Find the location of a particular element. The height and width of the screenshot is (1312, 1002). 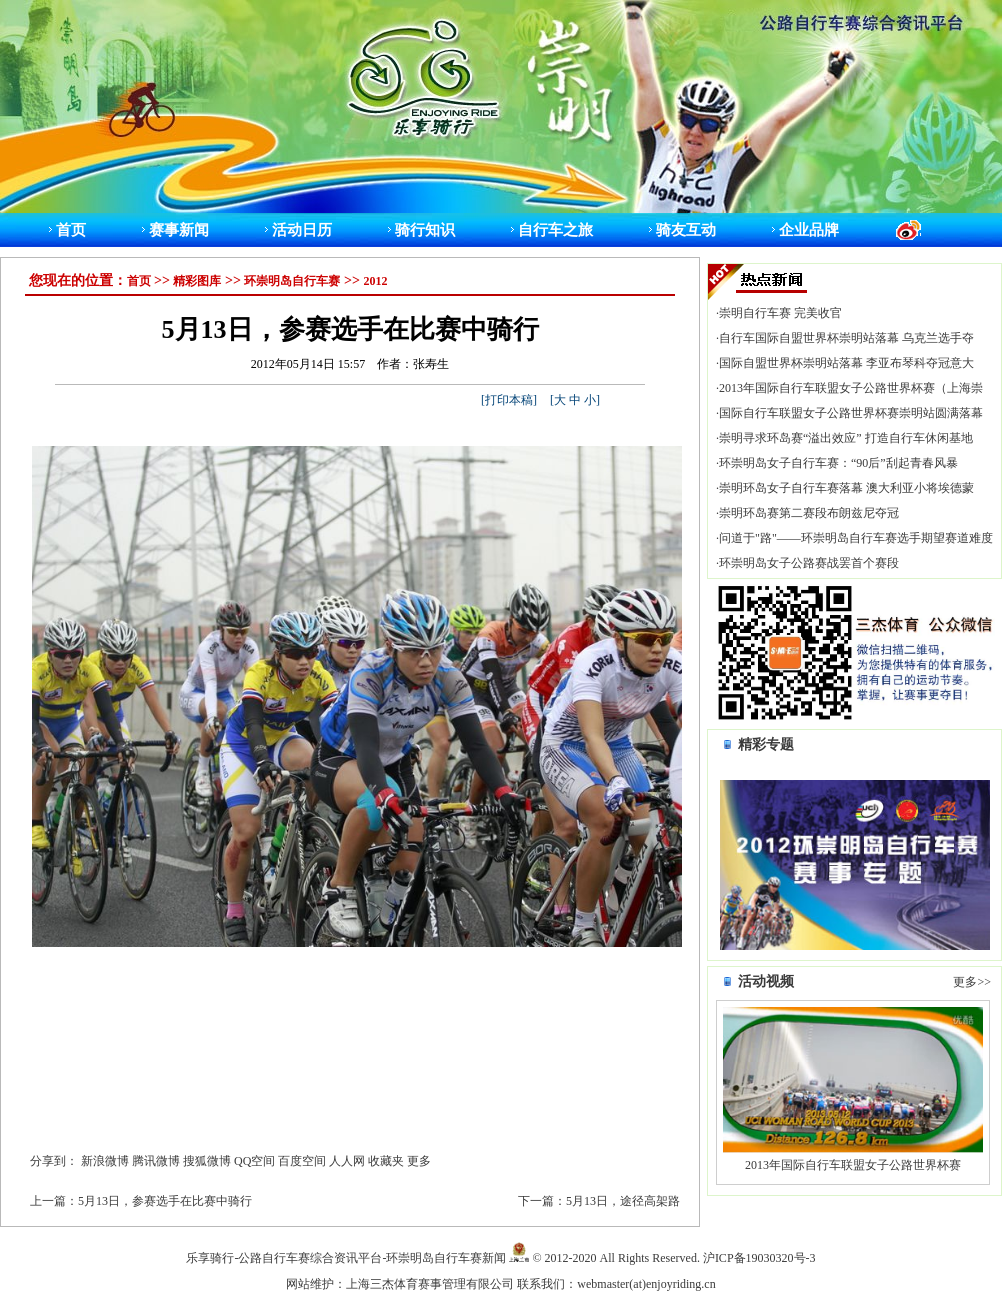

更多>> is located at coordinates (972, 982).